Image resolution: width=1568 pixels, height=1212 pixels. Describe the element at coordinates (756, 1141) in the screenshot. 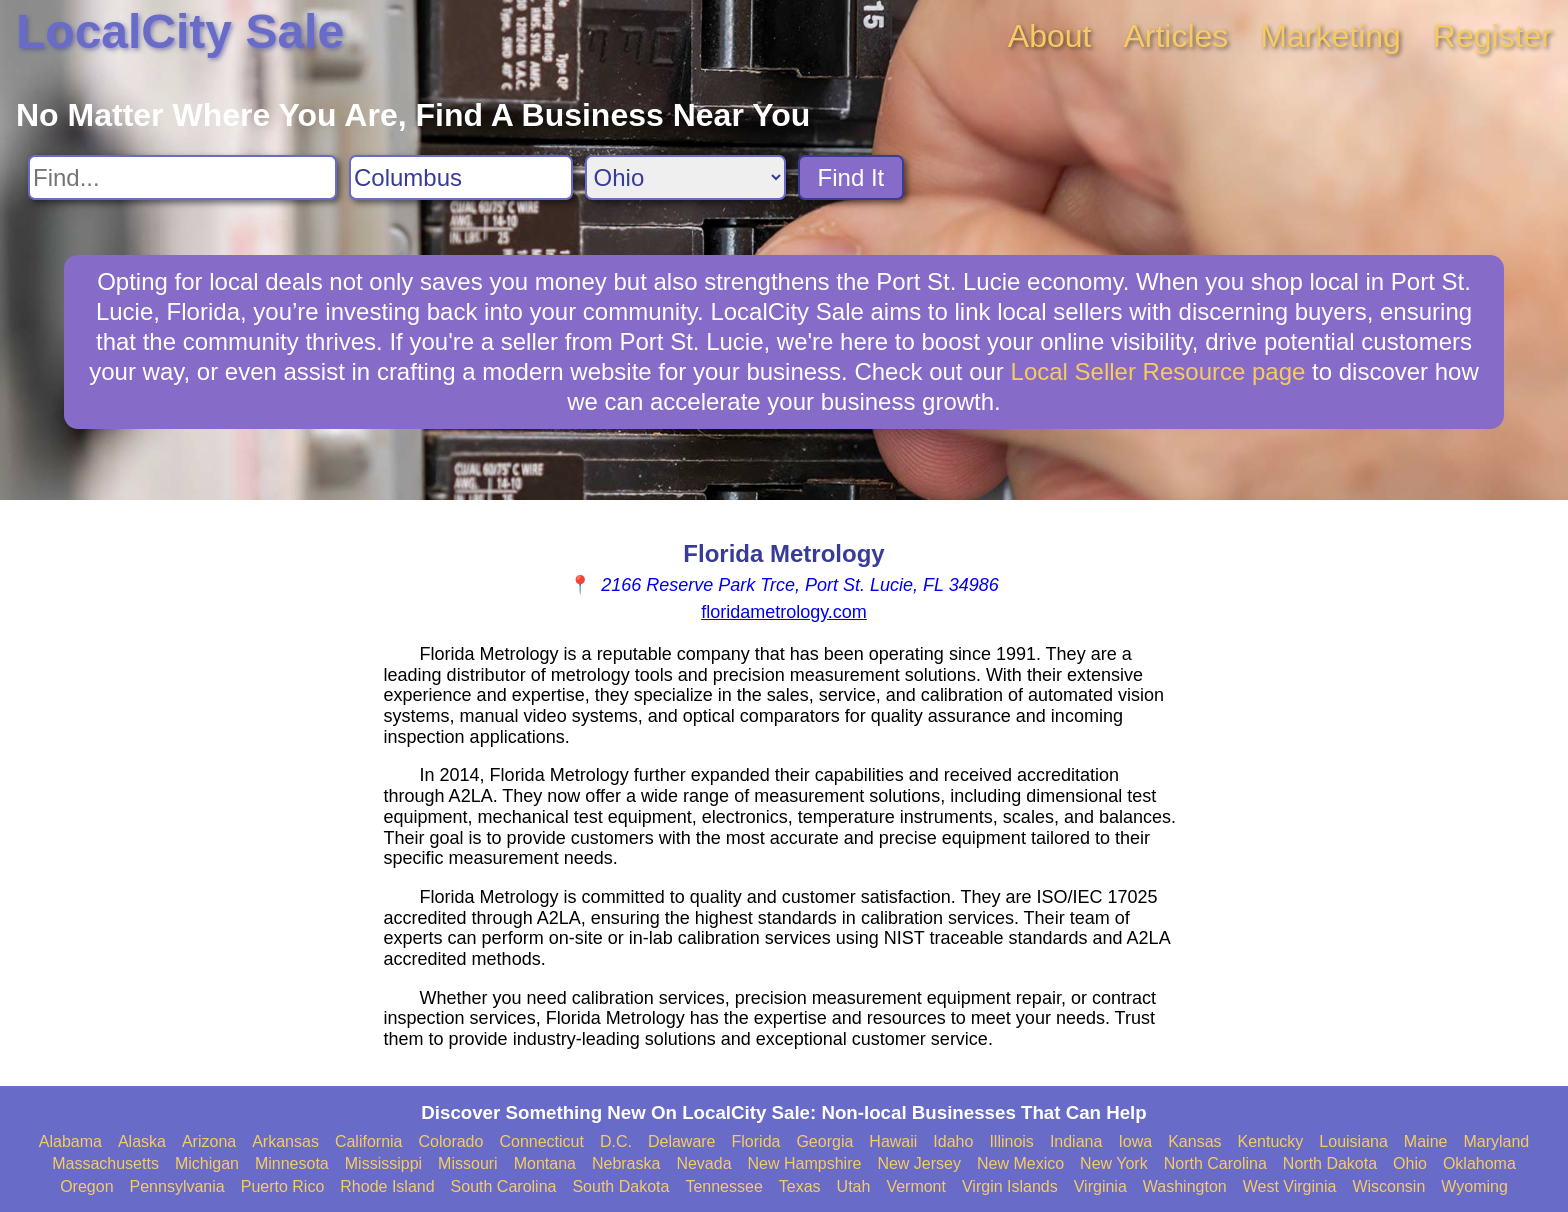

I see `Florida` at that location.